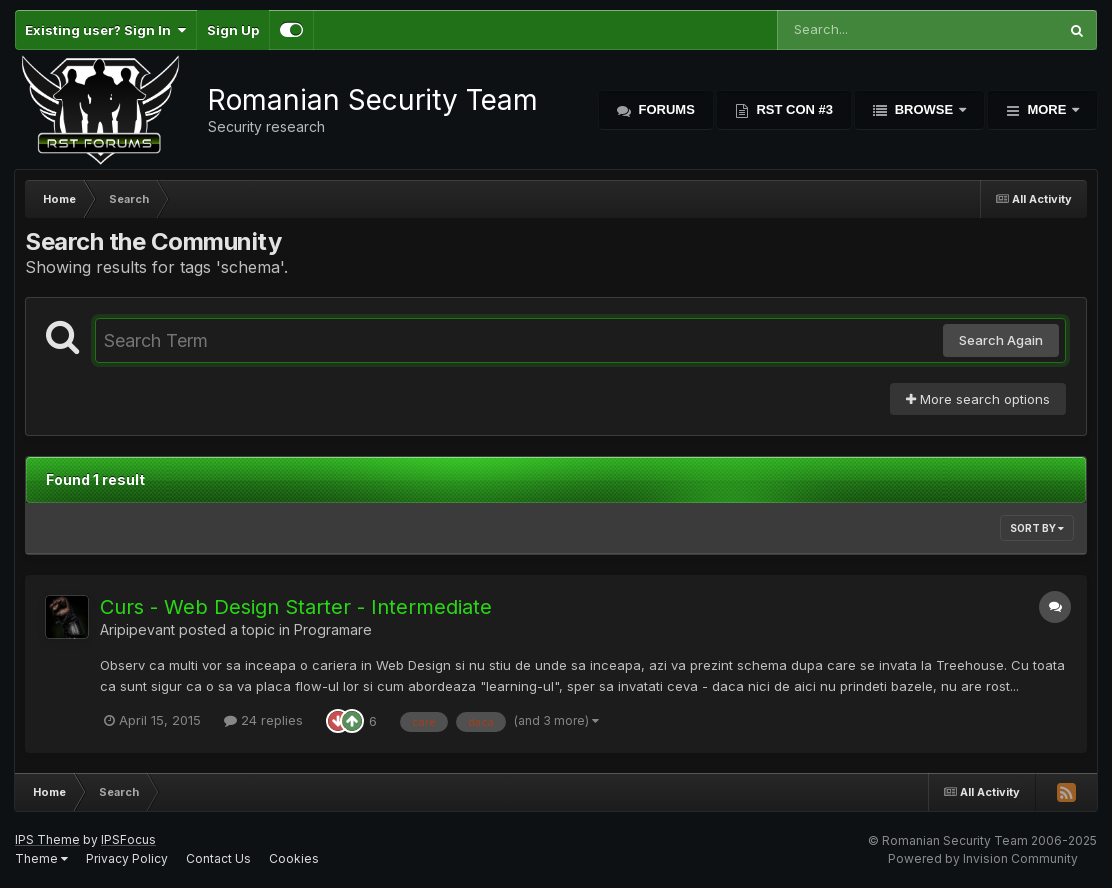 This screenshot has height=888, width=1112. Describe the element at coordinates (137, 629) in the screenshot. I see `Aripipevant` at that location.